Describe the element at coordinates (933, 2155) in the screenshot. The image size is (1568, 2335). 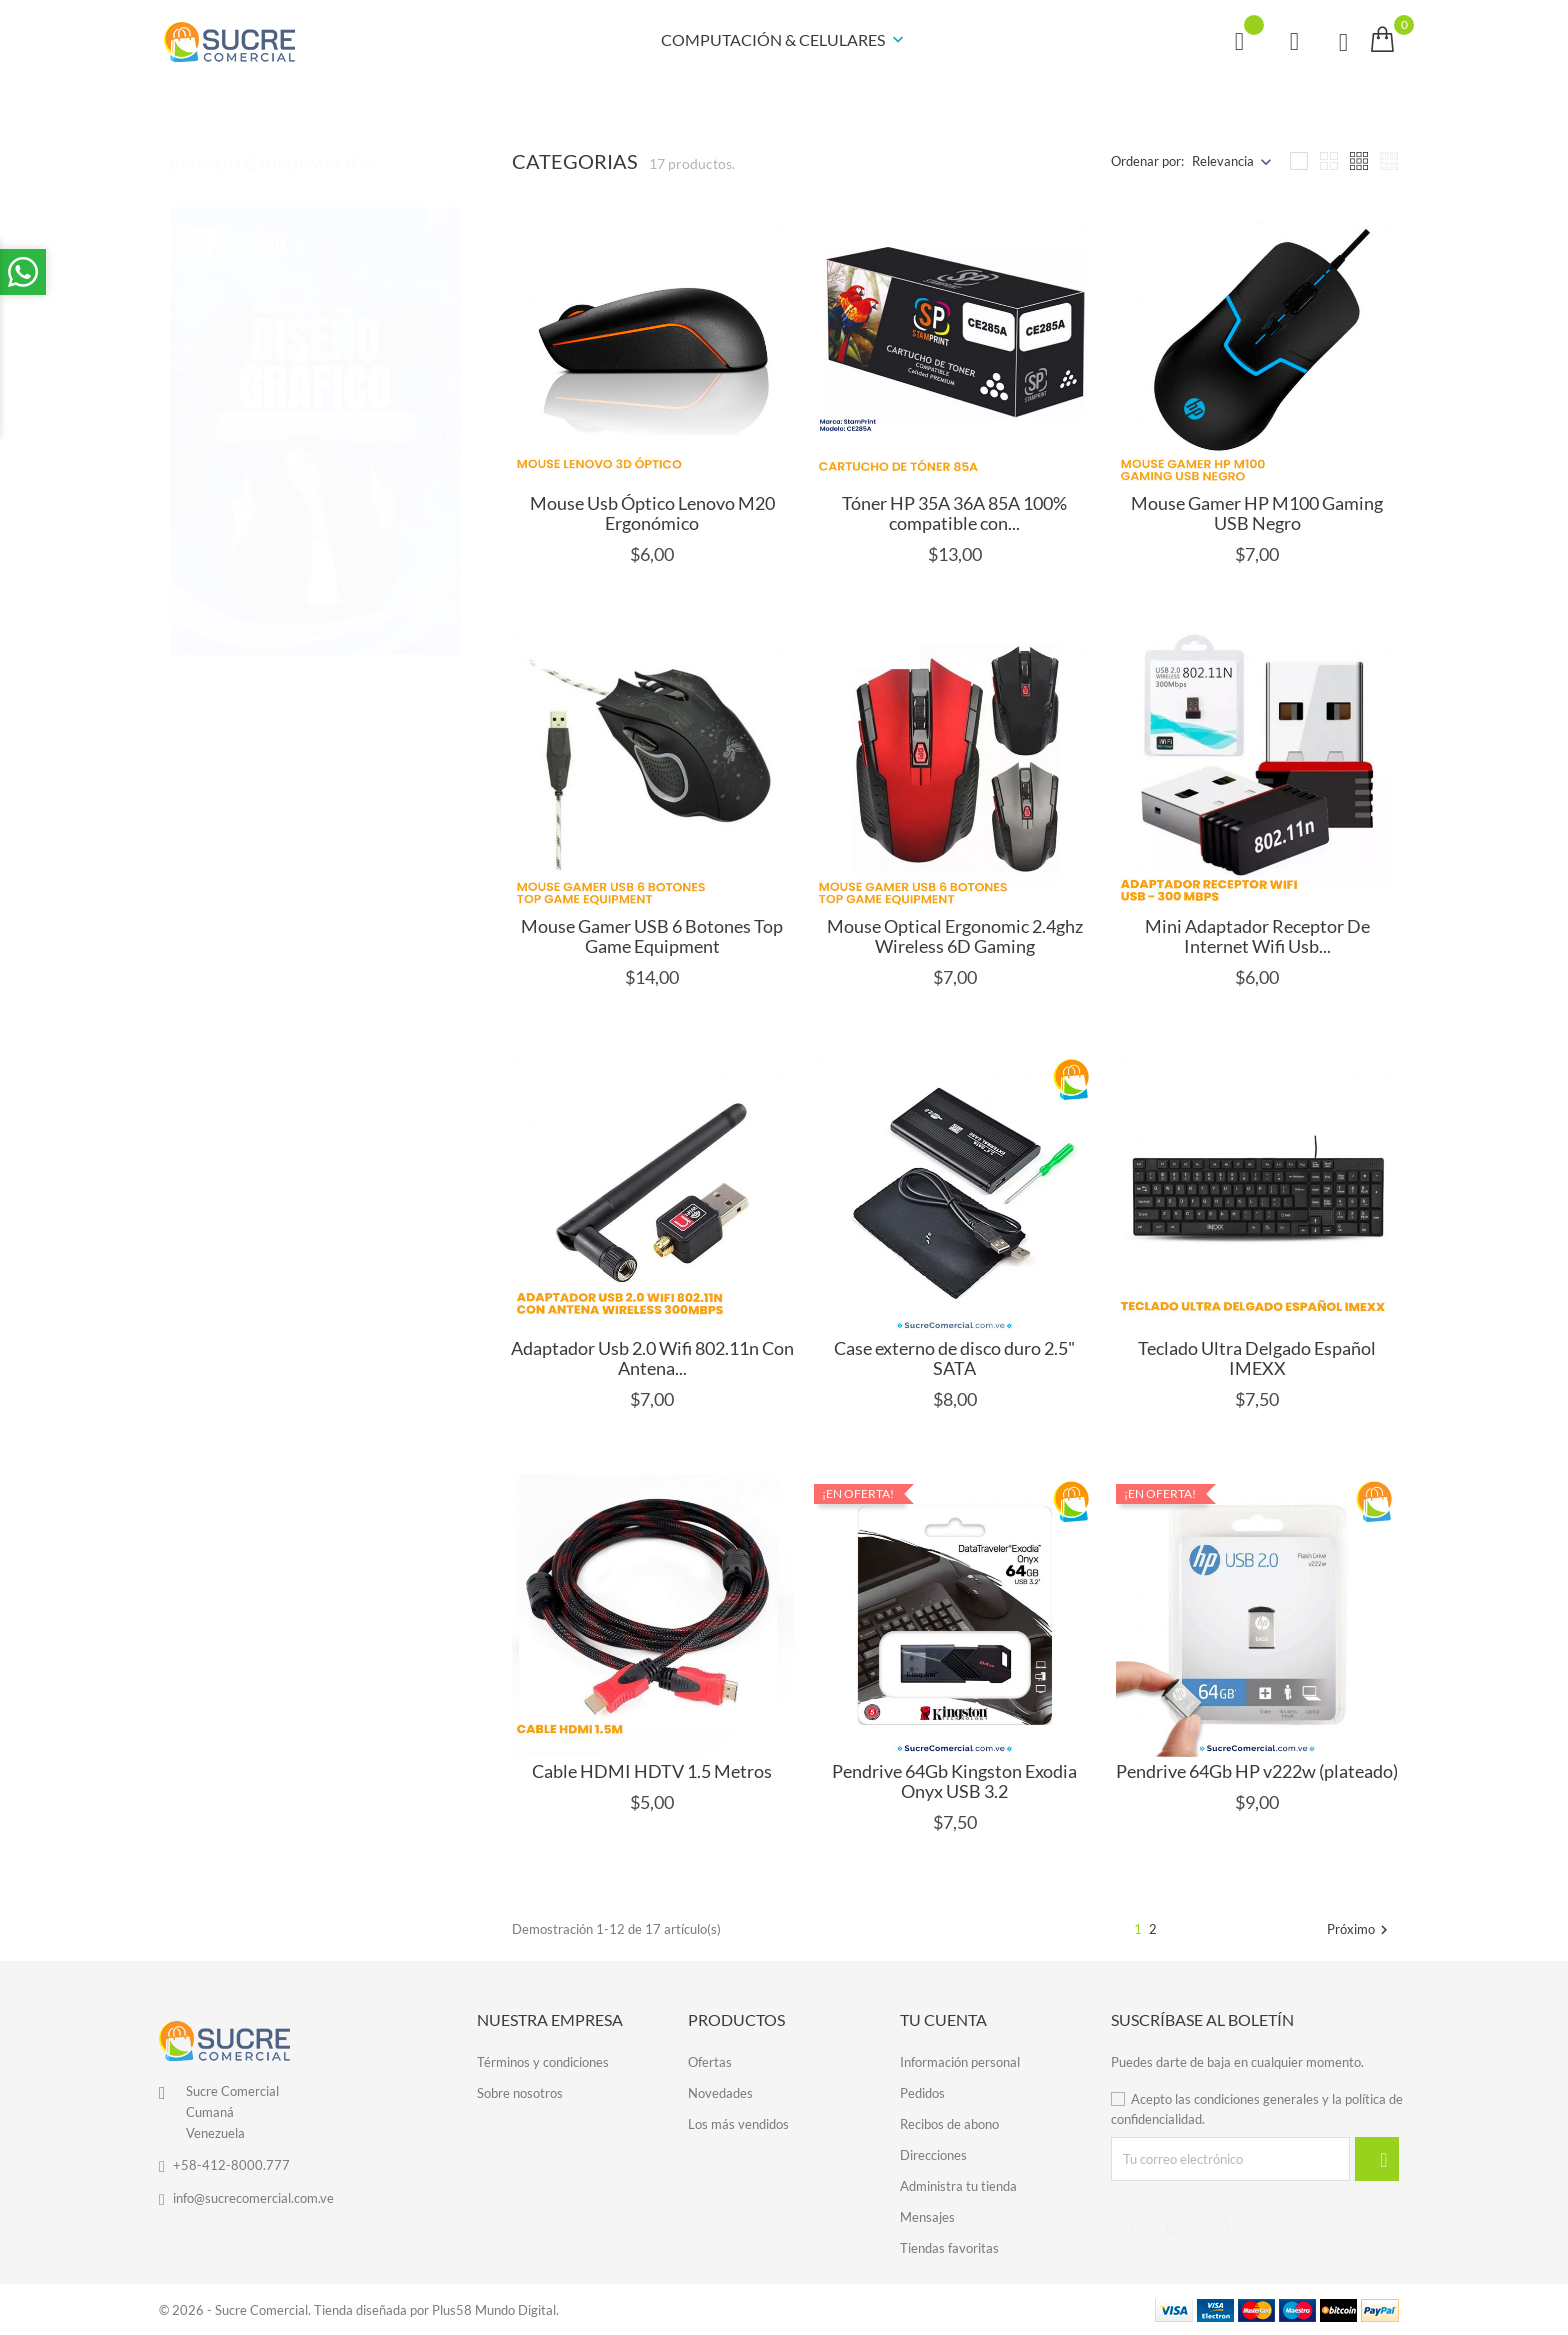
I see `Direcciones` at that location.